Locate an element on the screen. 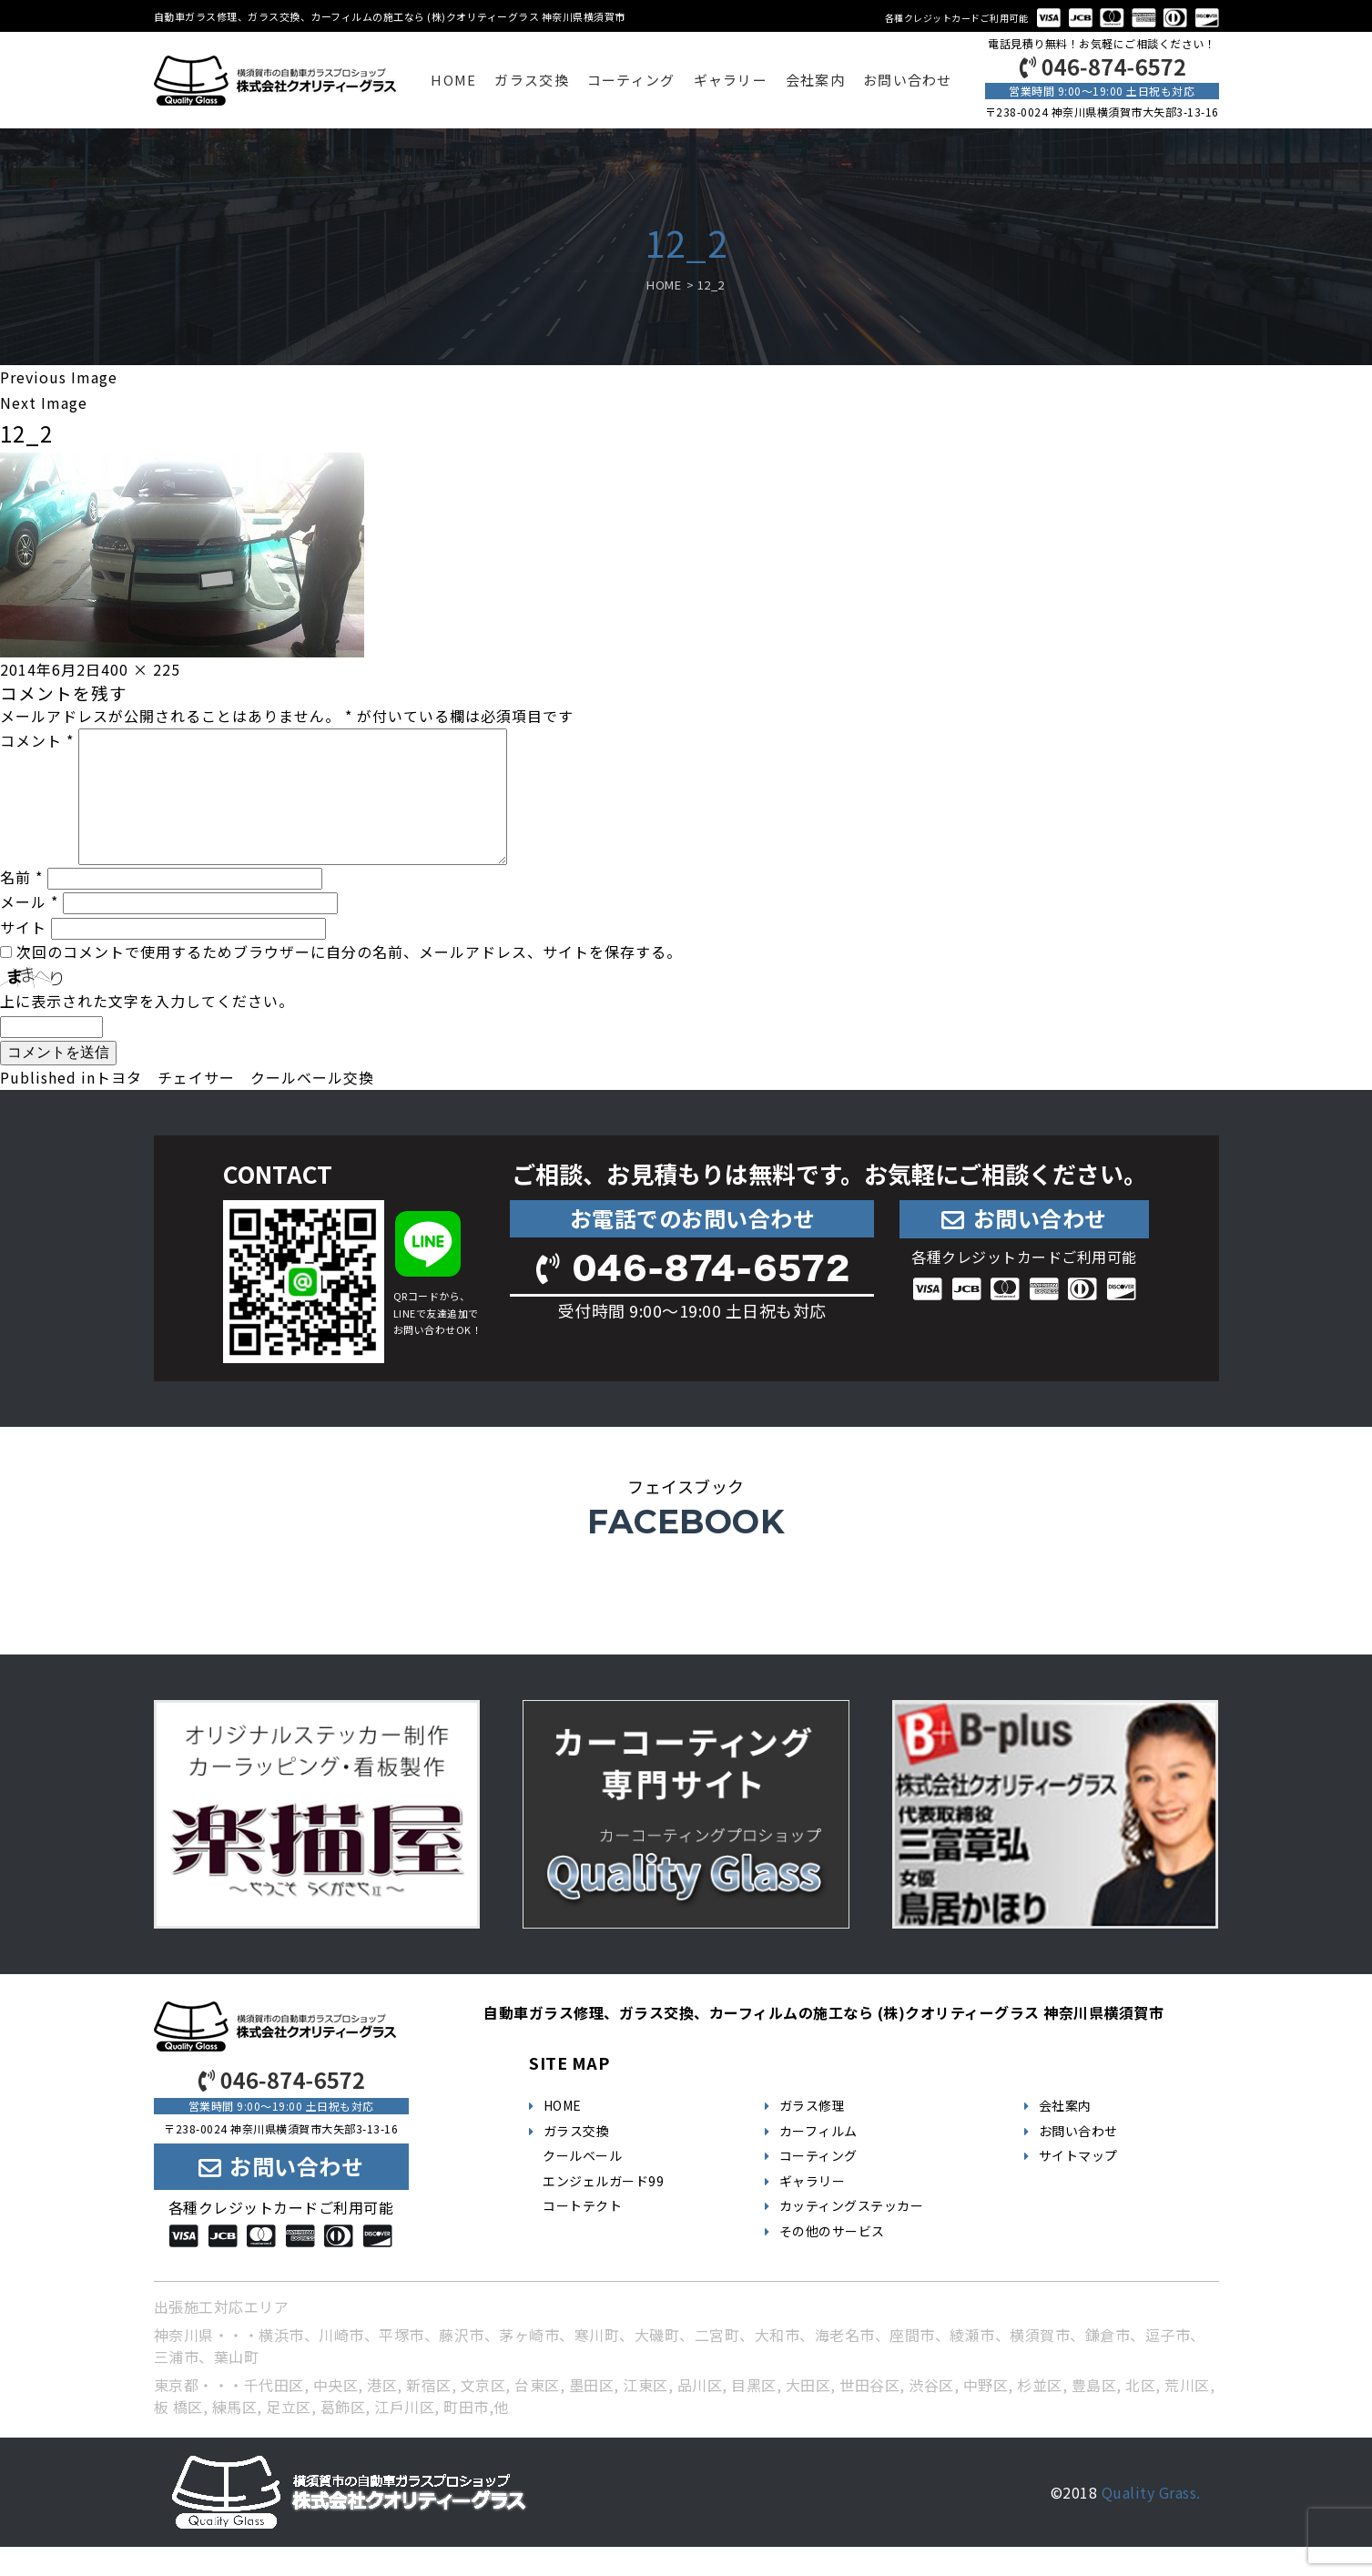  お問い合わせ is located at coordinates (907, 79).